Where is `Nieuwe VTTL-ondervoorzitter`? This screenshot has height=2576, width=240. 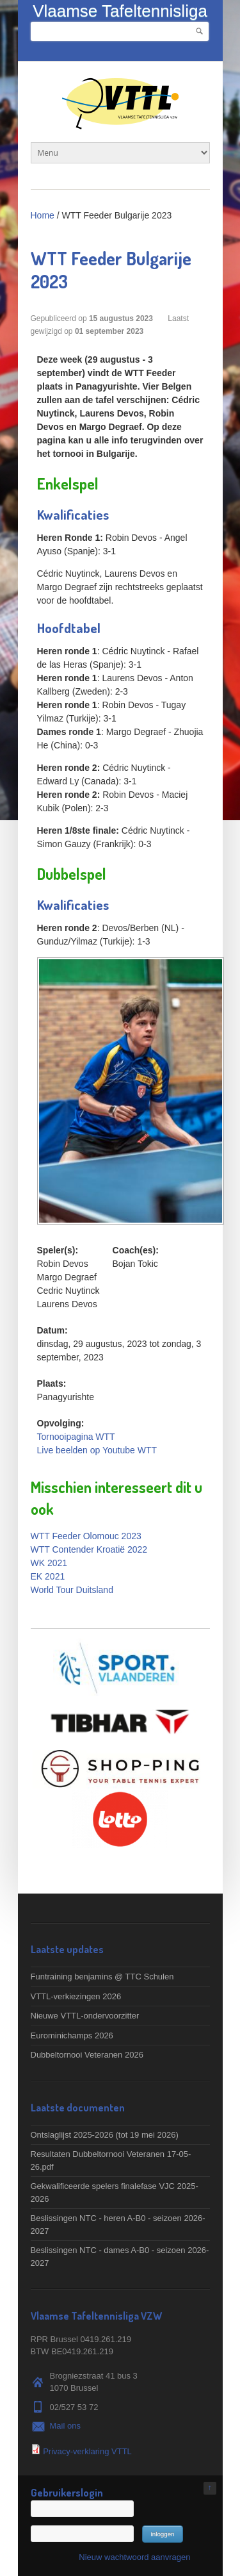 Nieuwe VTTL-ondervoorzitter is located at coordinates (85, 2015).